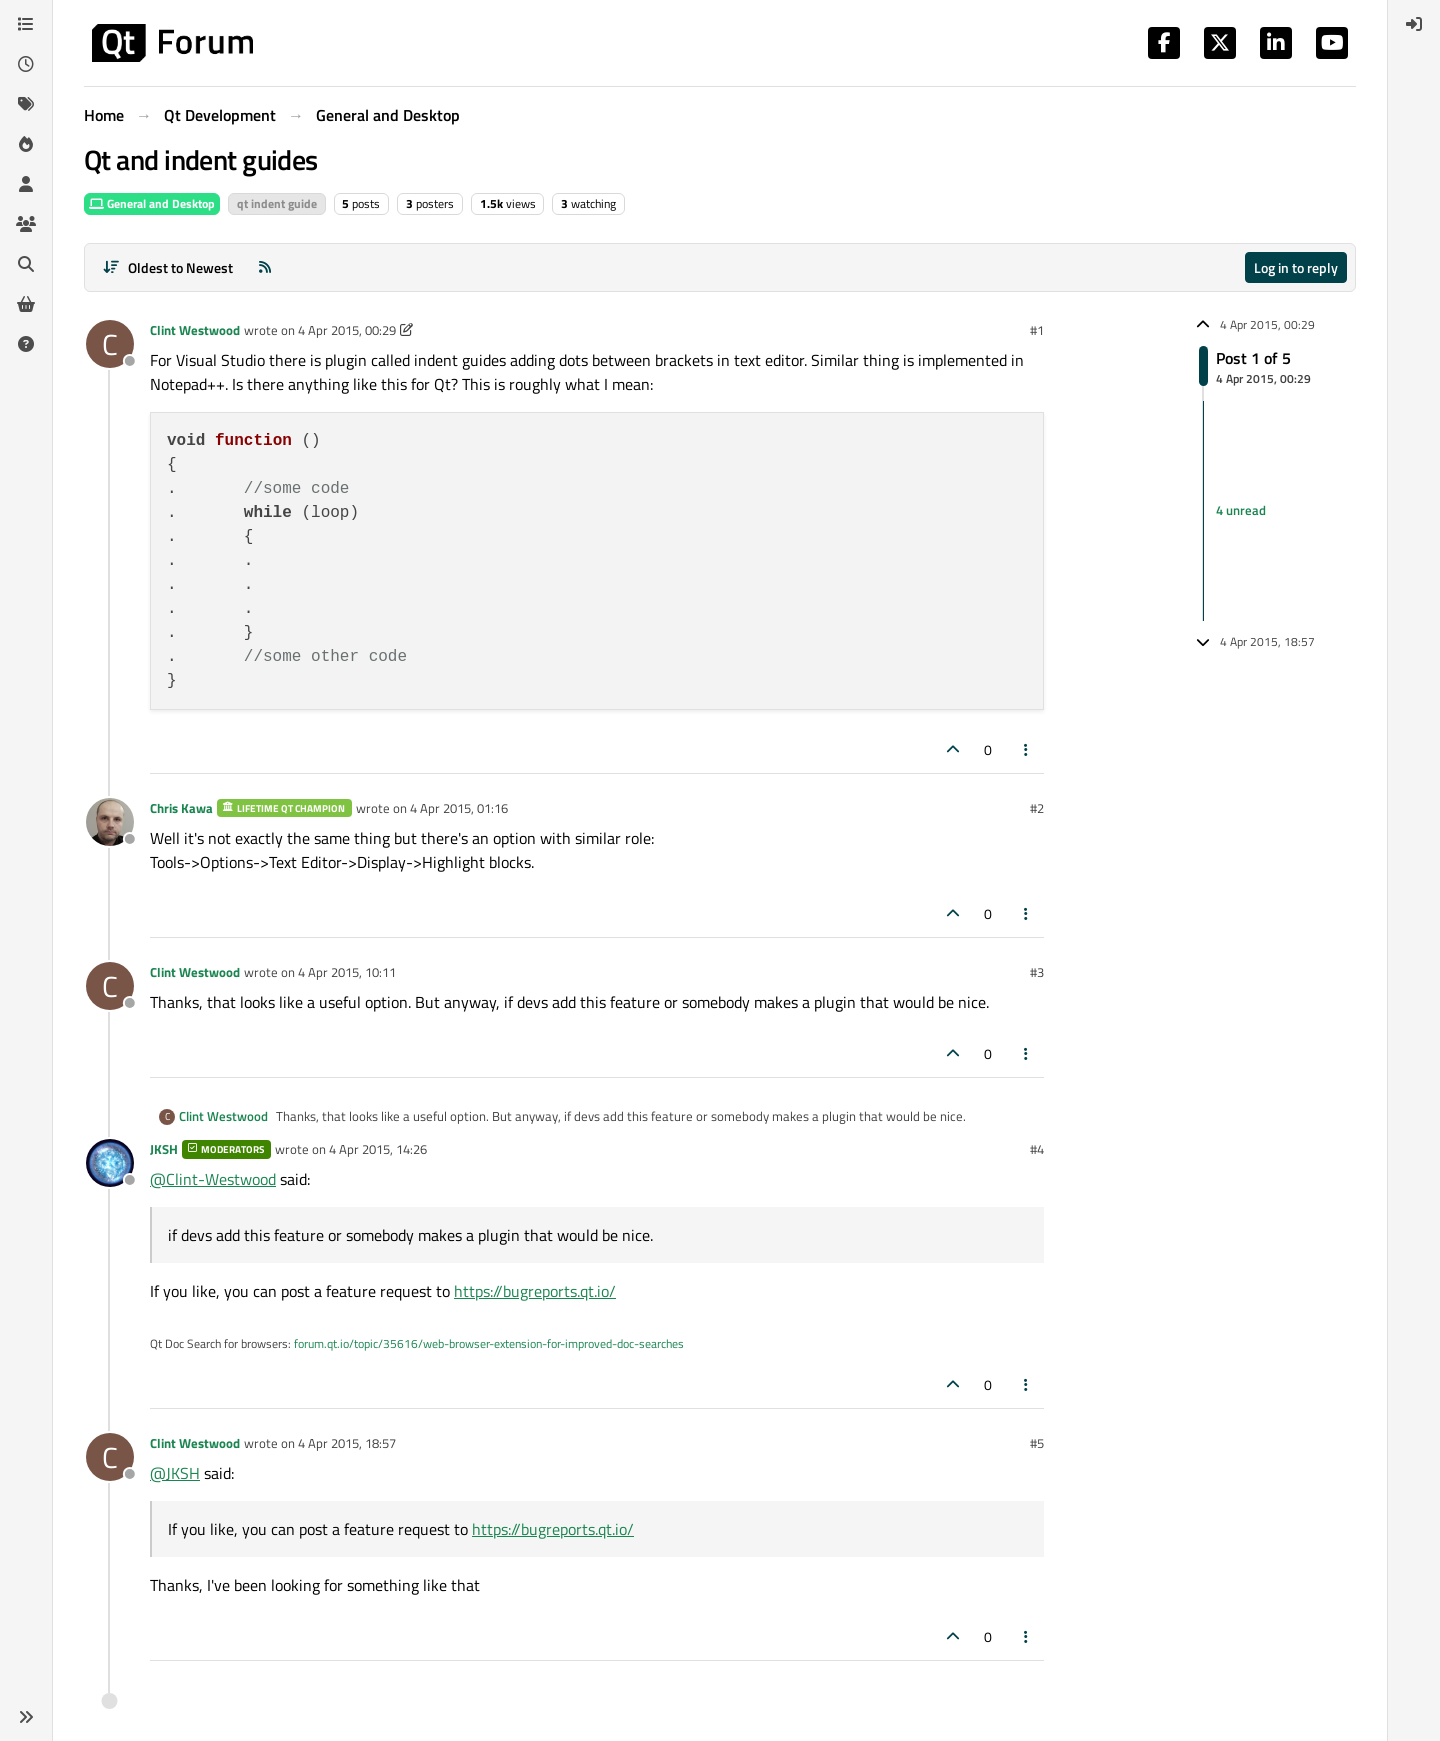 This screenshot has width=1440, height=1741. What do you see at coordinates (26, 1717) in the screenshot?
I see `[button]` at bounding box center [26, 1717].